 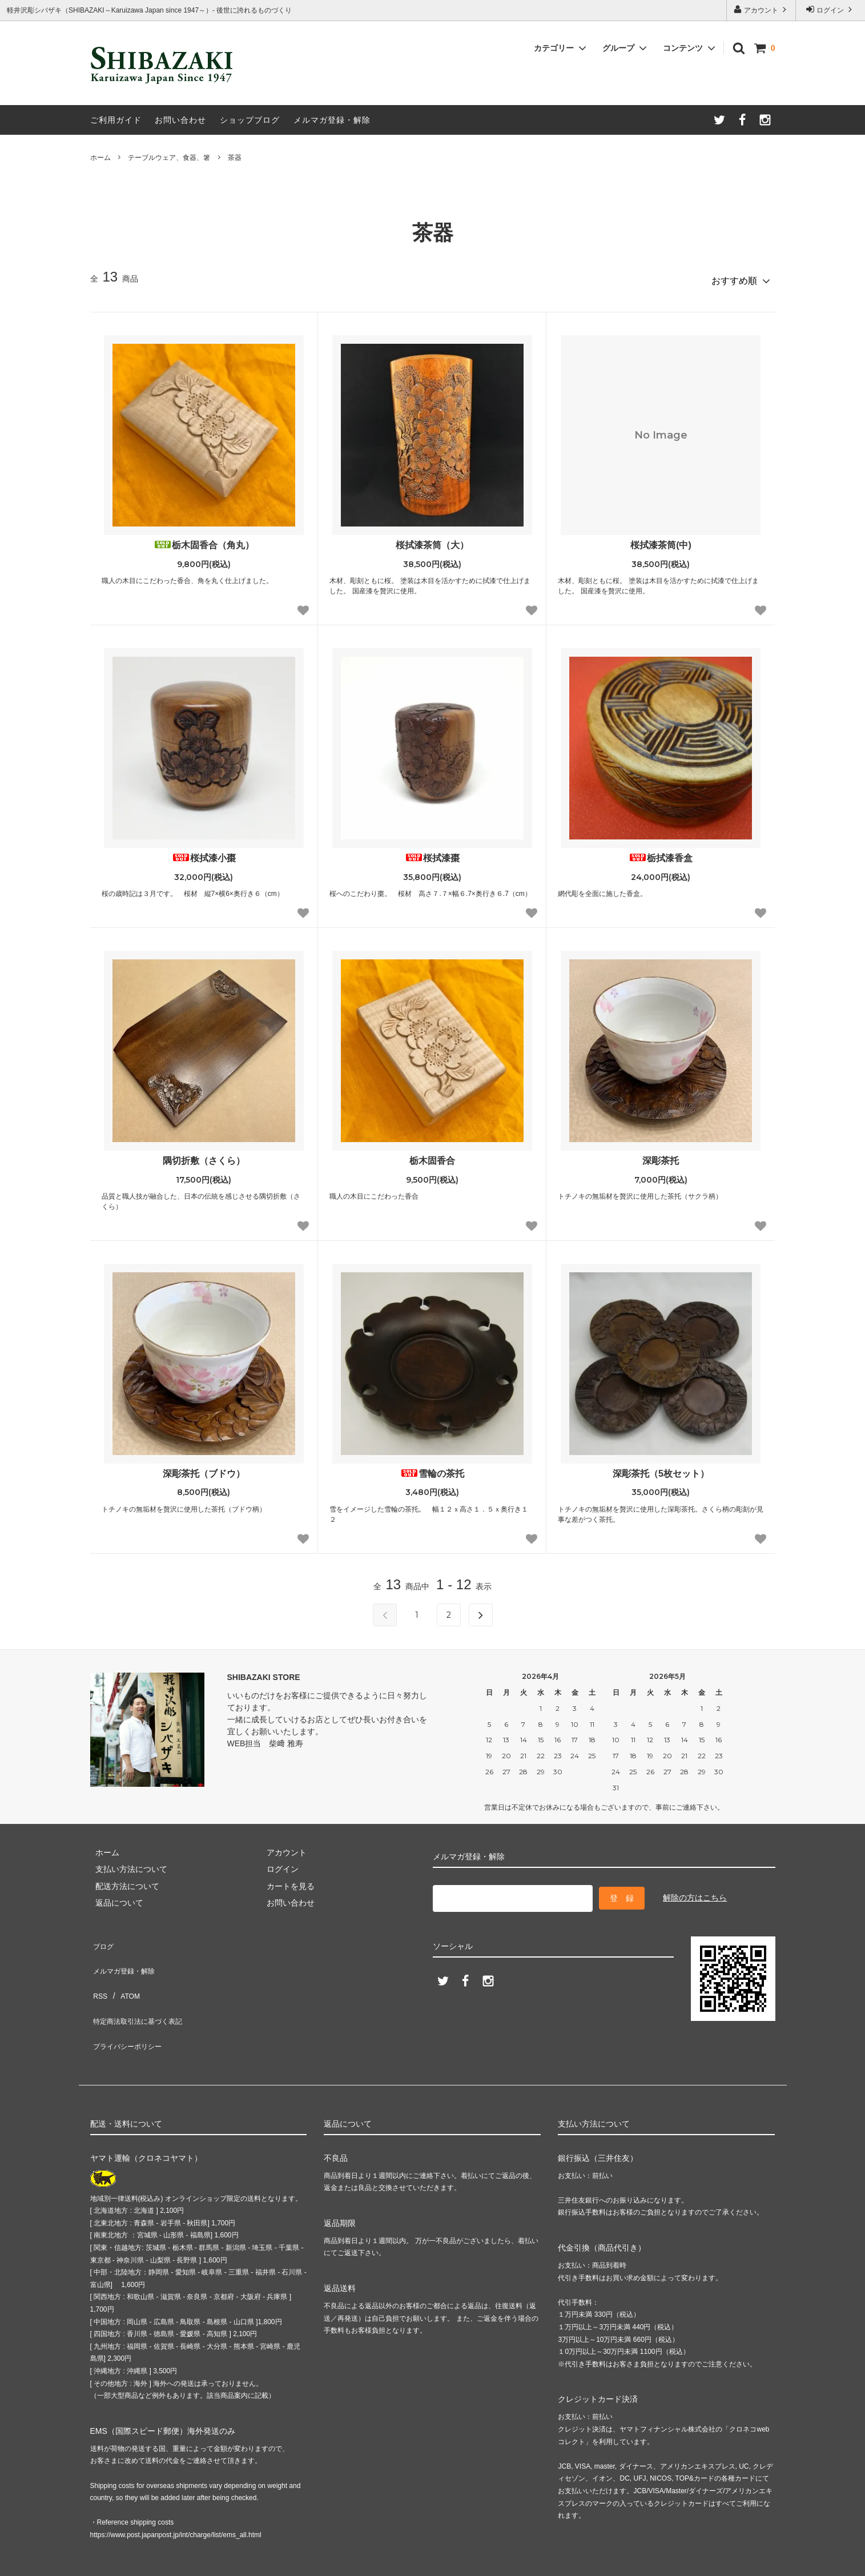 What do you see at coordinates (695, 1890) in the screenshot?
I see `解除の方はこちら` at bounding box center [695, 1890].